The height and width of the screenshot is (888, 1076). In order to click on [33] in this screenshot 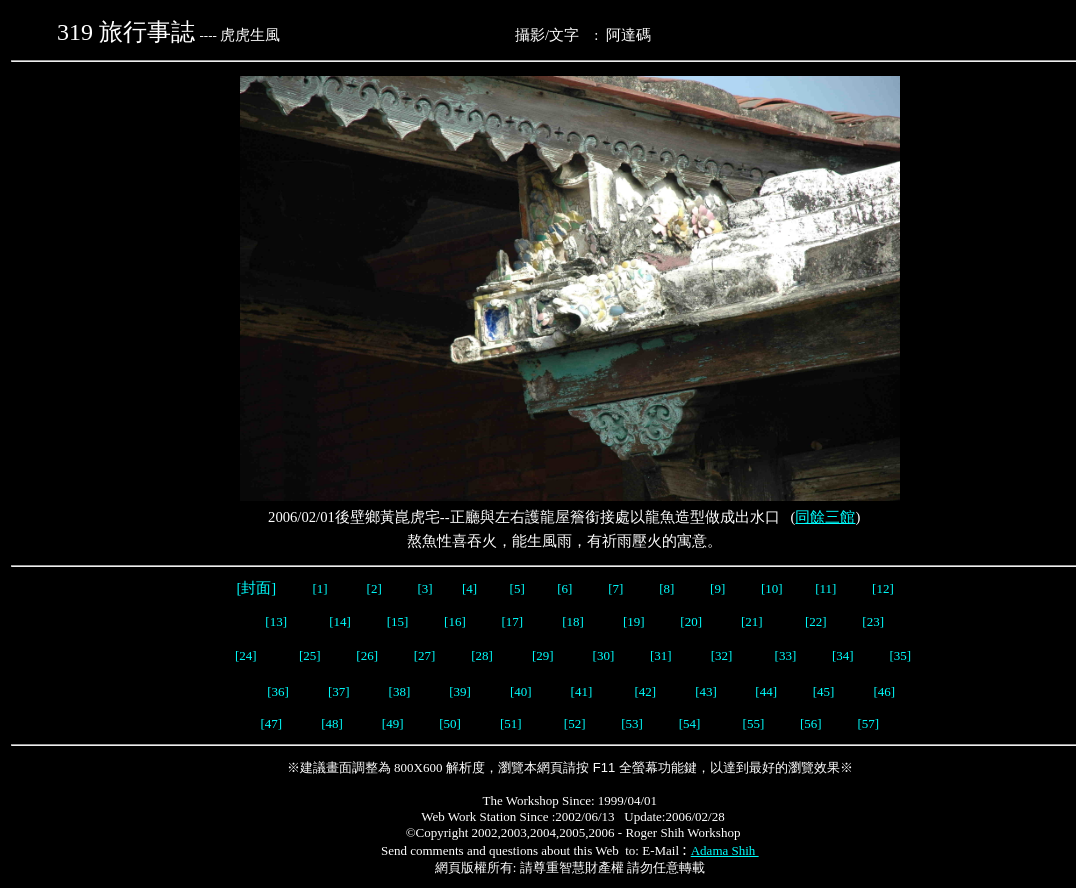, I will do `click(786, 655)`.